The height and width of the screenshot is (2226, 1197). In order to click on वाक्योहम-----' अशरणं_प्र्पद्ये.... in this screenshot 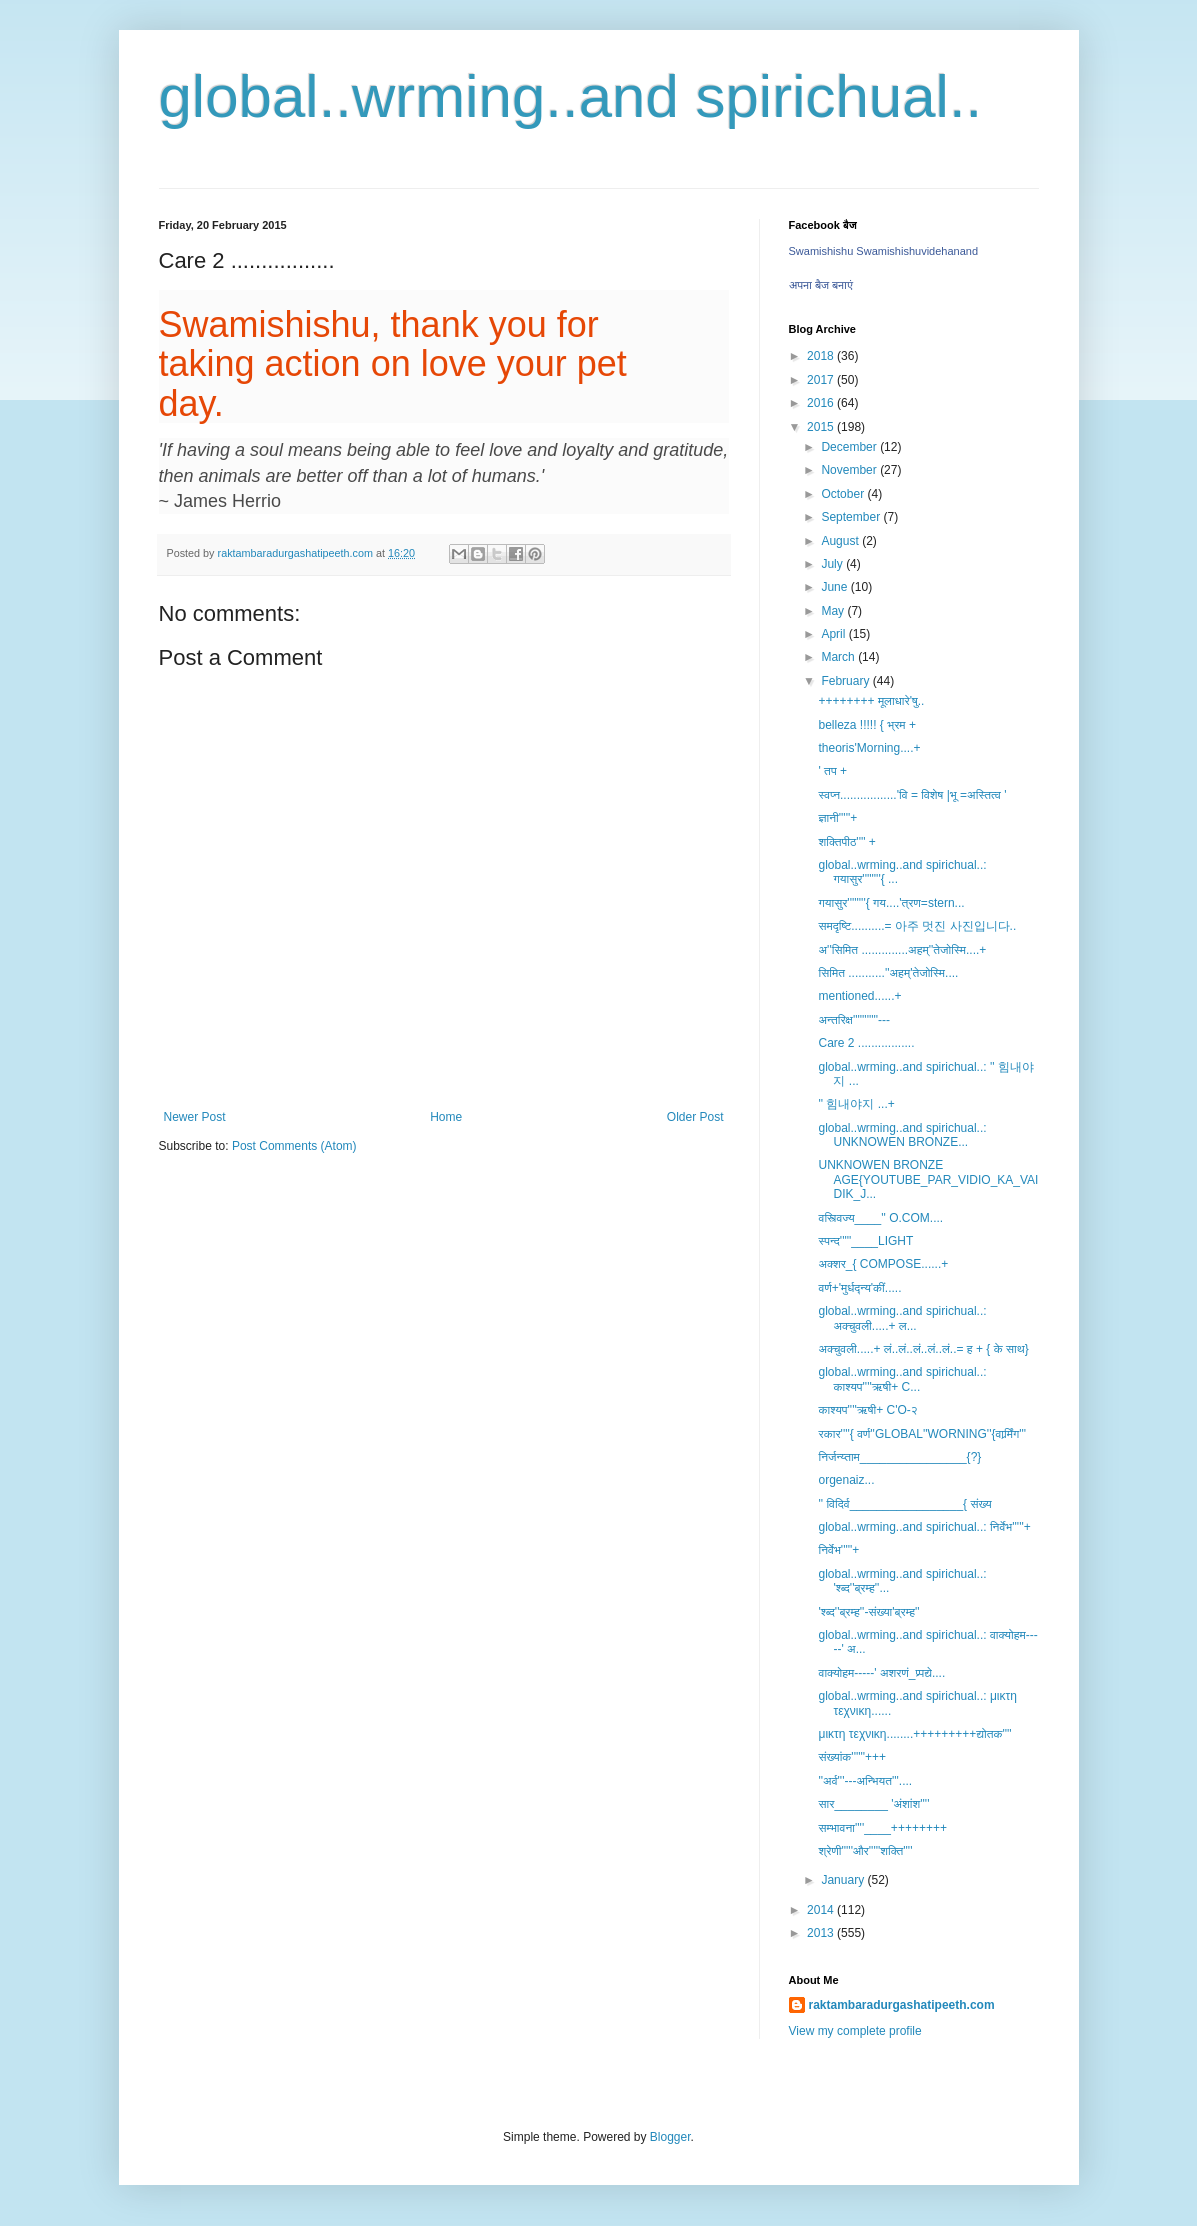, I will do `click(881, 1673)`.